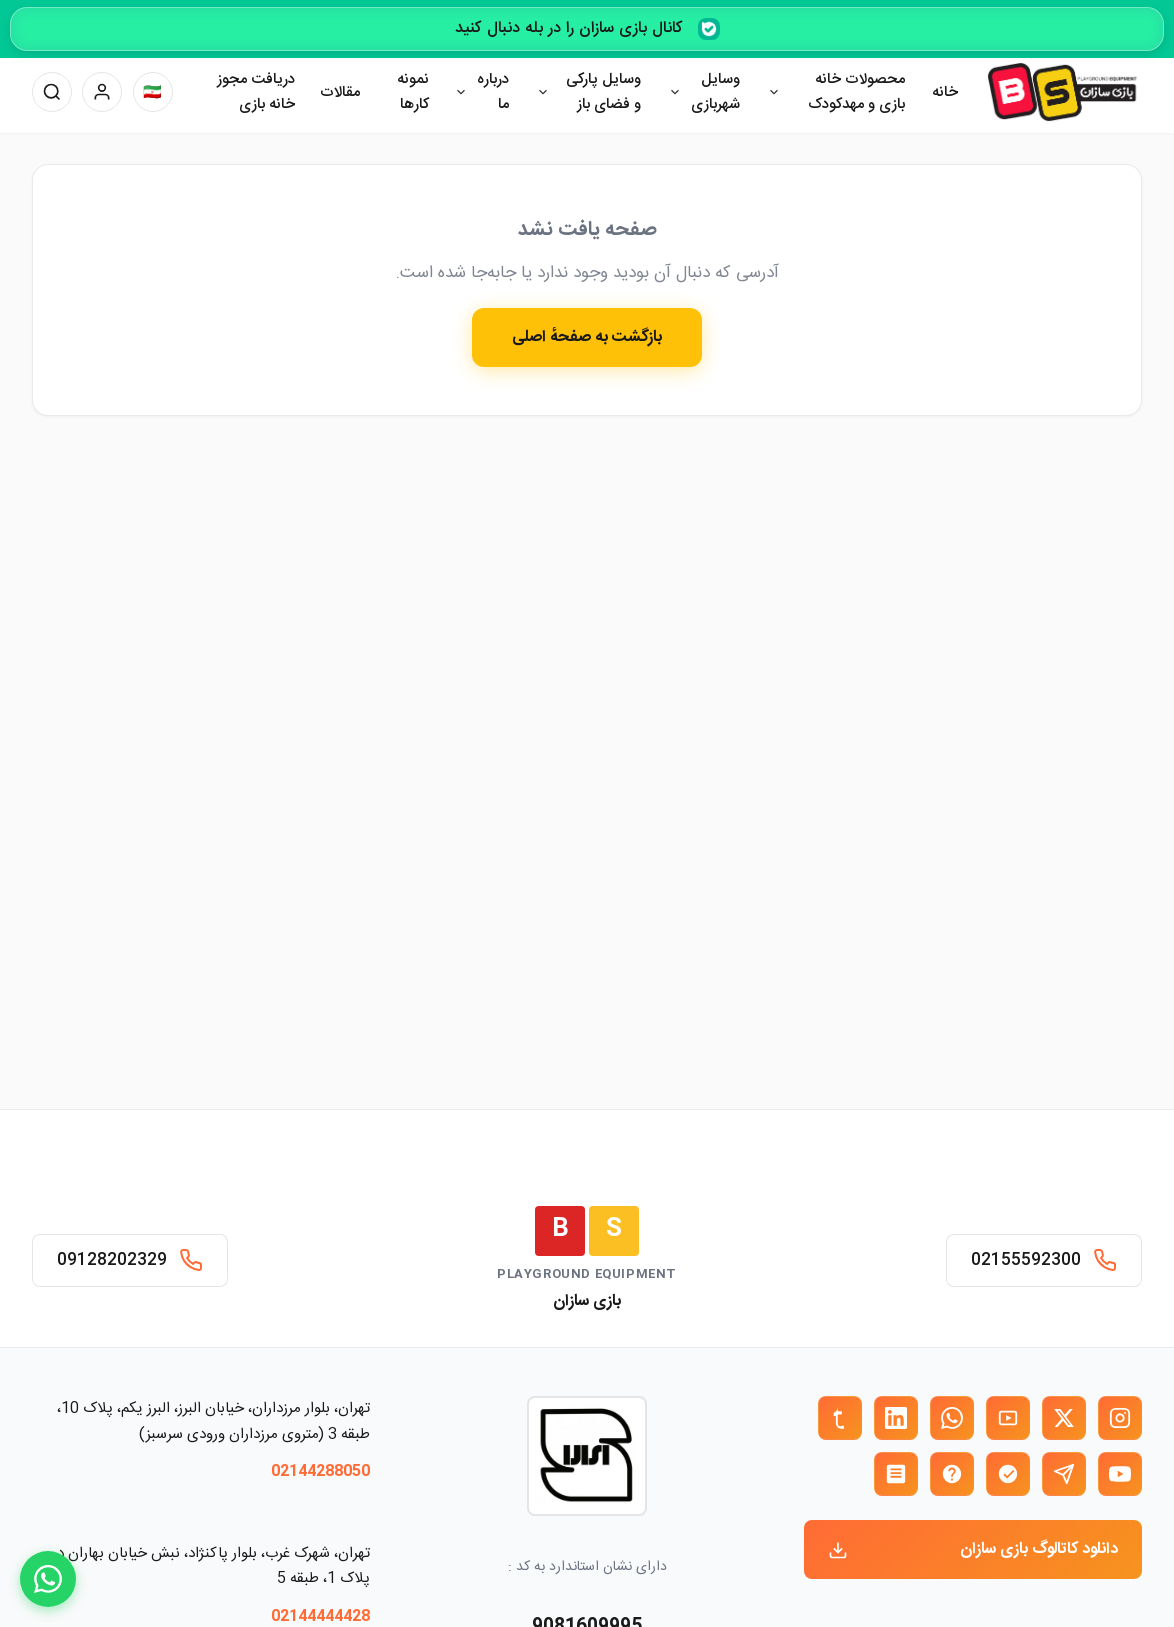  What do you see at coordinates (1008, 1474) in the screenshot?
I see `[بله بازی سازان]` at bounding box center [1008, 1474].